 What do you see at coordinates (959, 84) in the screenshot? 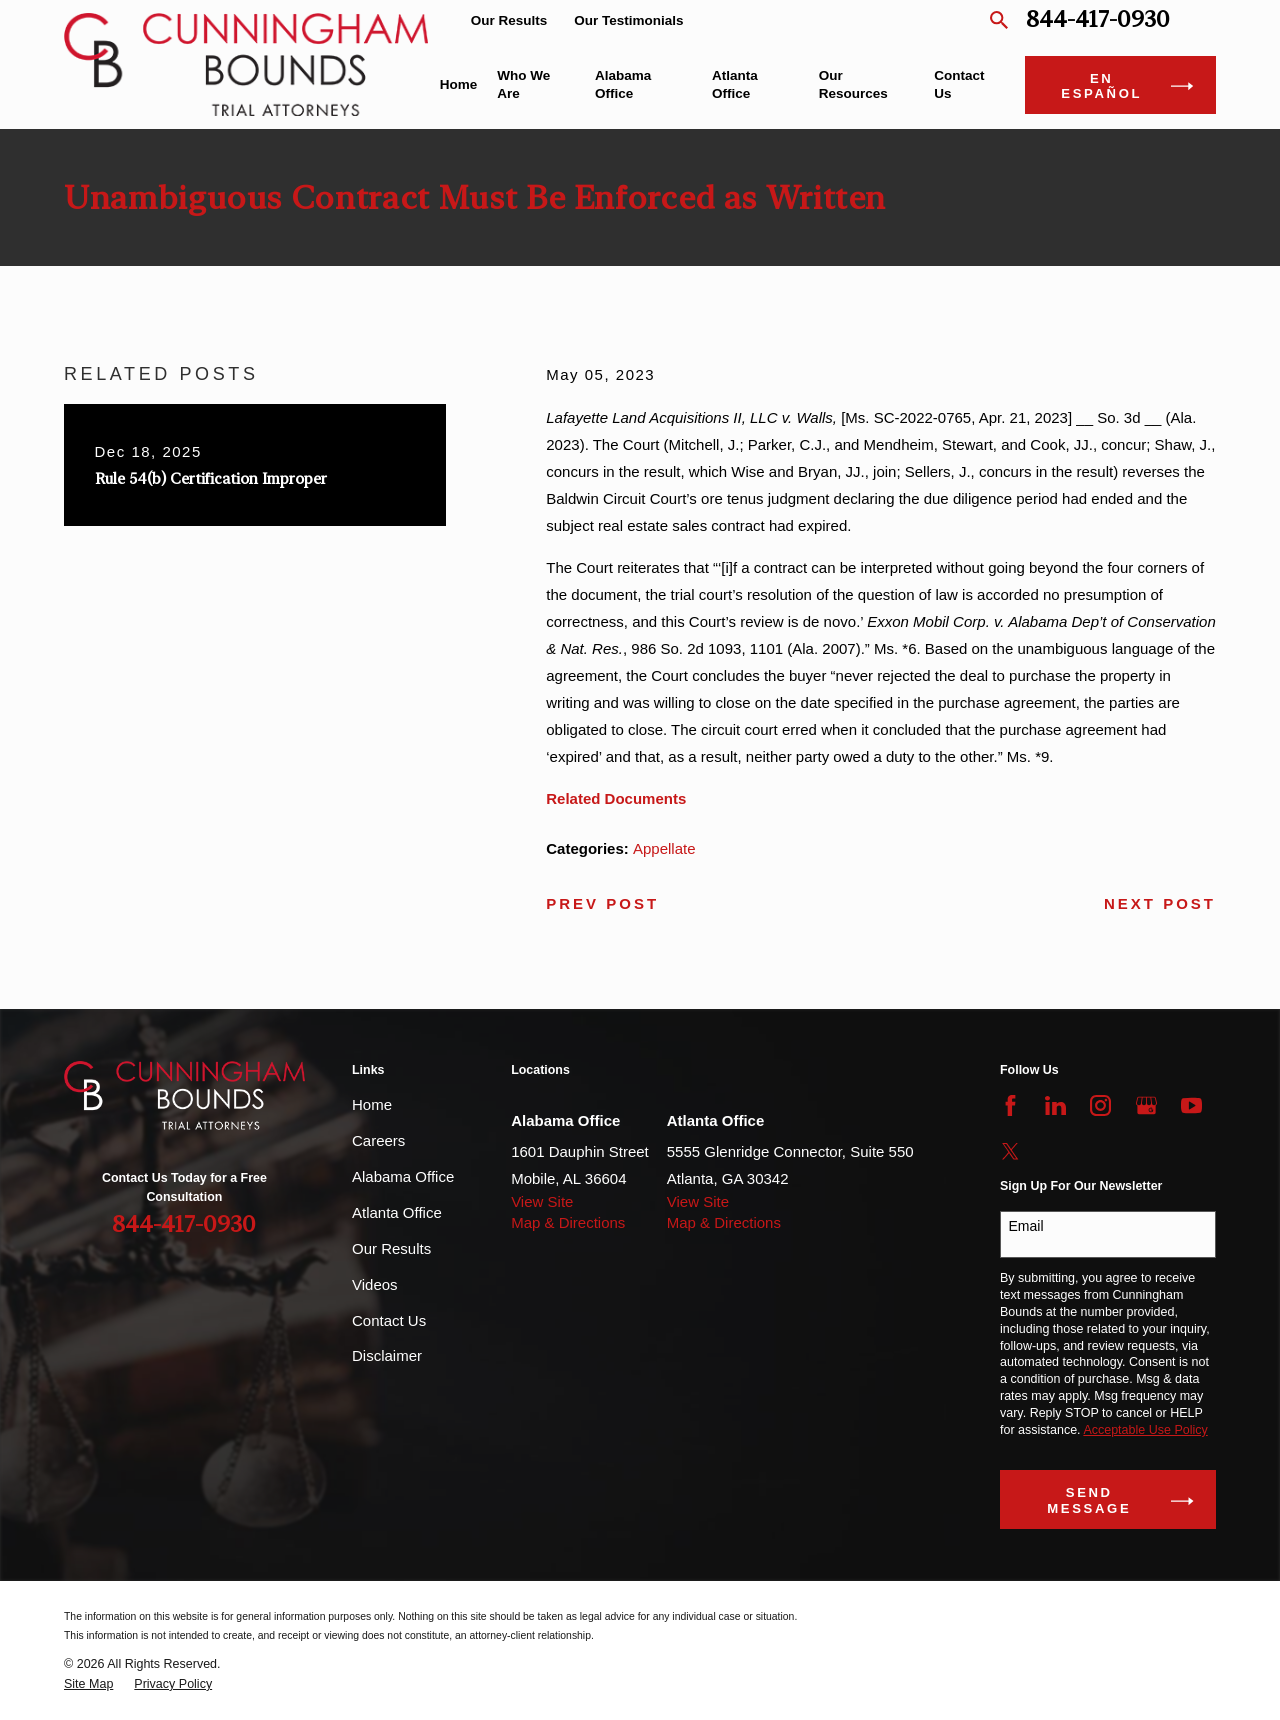
I see `Contact Us [menuitem]` at bounding box center [959, 84].